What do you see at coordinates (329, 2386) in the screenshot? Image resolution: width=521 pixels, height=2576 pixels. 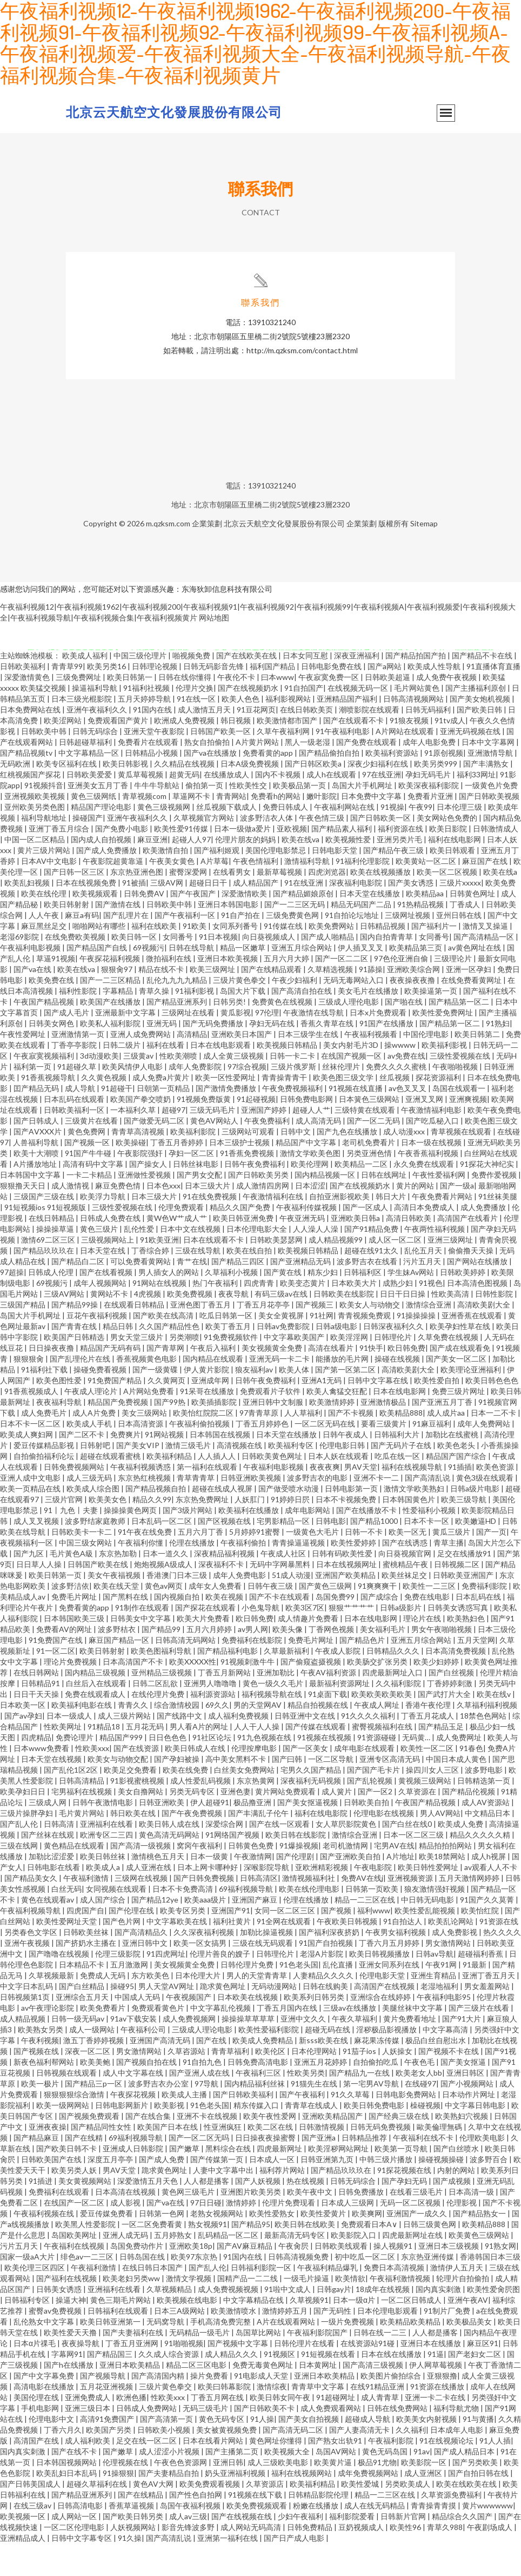 I see `91短视频在线看` at bounding box center [329, 2386].